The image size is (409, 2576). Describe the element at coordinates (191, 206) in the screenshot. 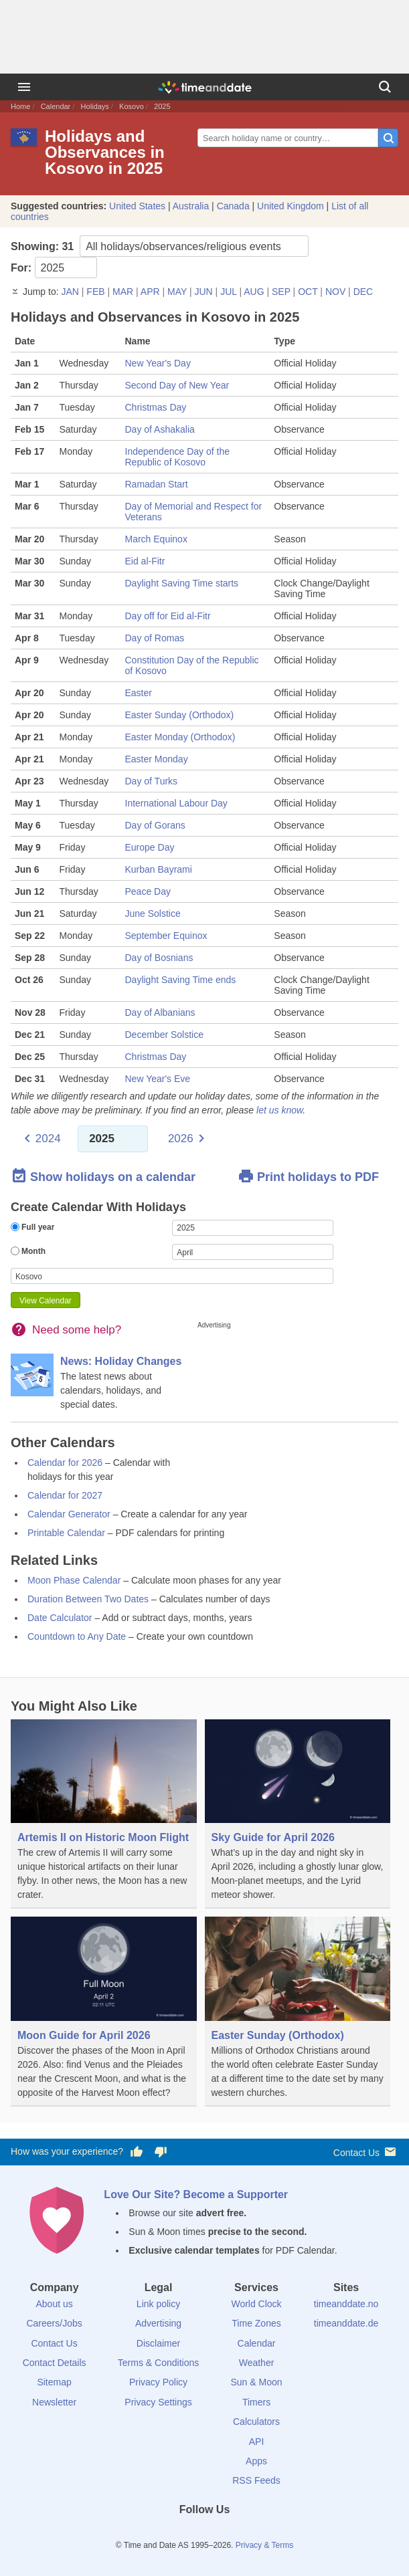

I see `Australia` at that location.